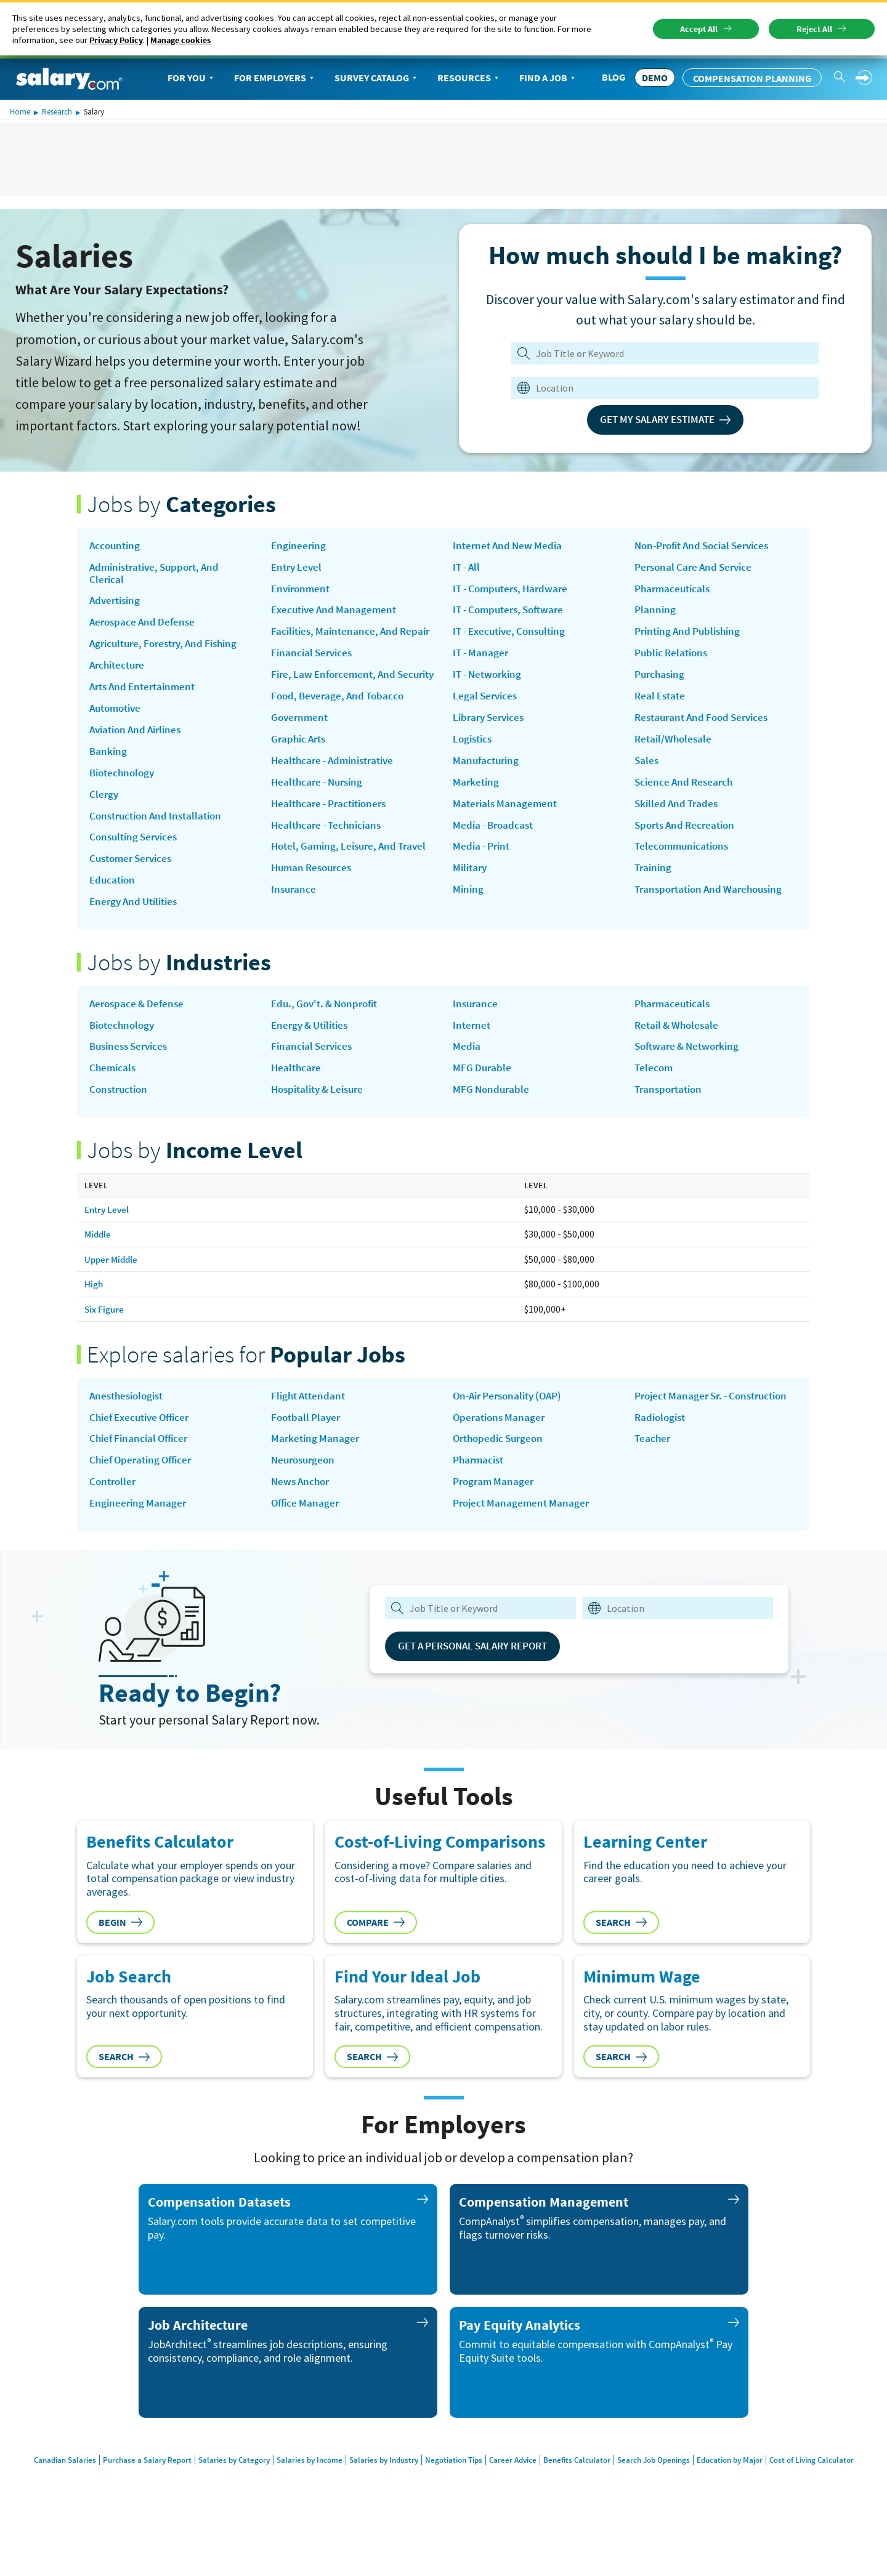 This screenshot has width=887, height=2576. I want to click on Get My Salary Estimate, so click(665, 420).